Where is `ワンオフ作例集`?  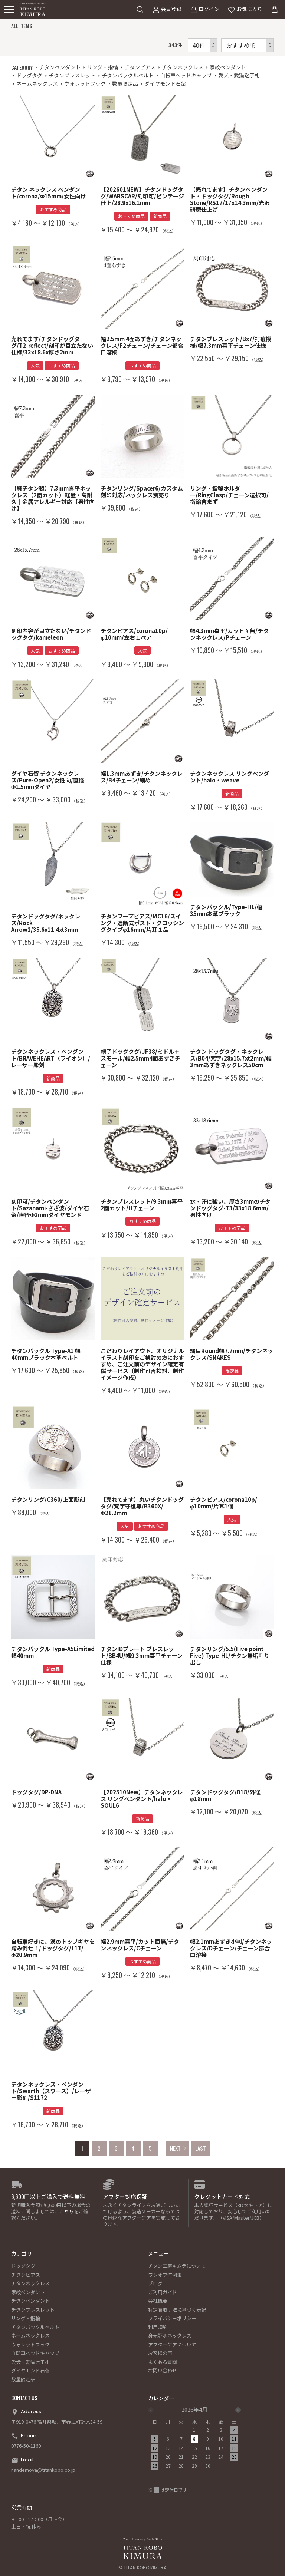
ワンオフ作例集 is located at coordinates (165, 2274).